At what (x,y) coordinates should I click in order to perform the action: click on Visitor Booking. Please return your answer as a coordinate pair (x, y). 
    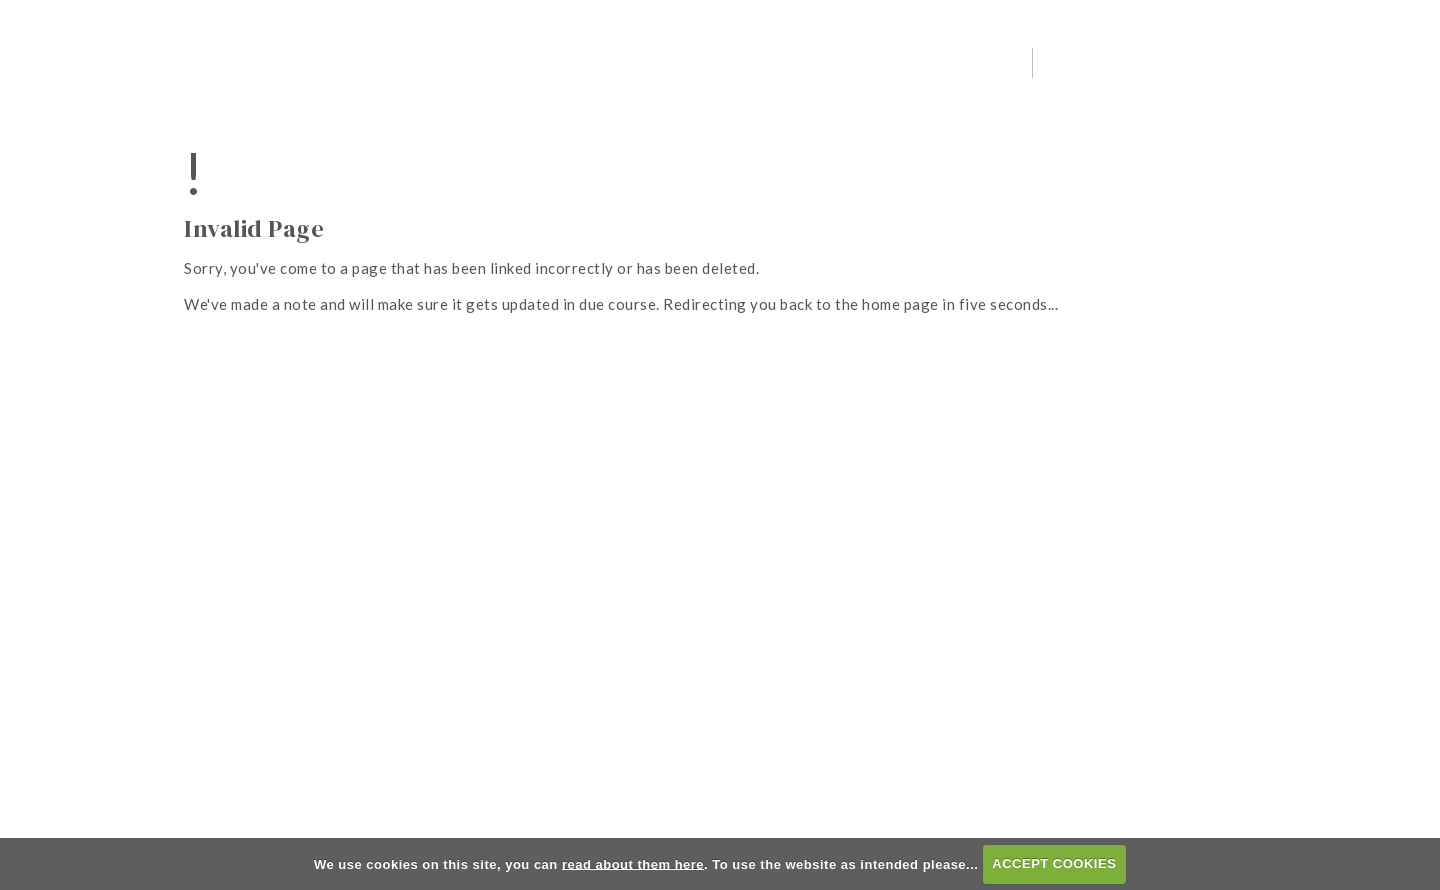
    Looking at the image, I should click on (1236, 61).